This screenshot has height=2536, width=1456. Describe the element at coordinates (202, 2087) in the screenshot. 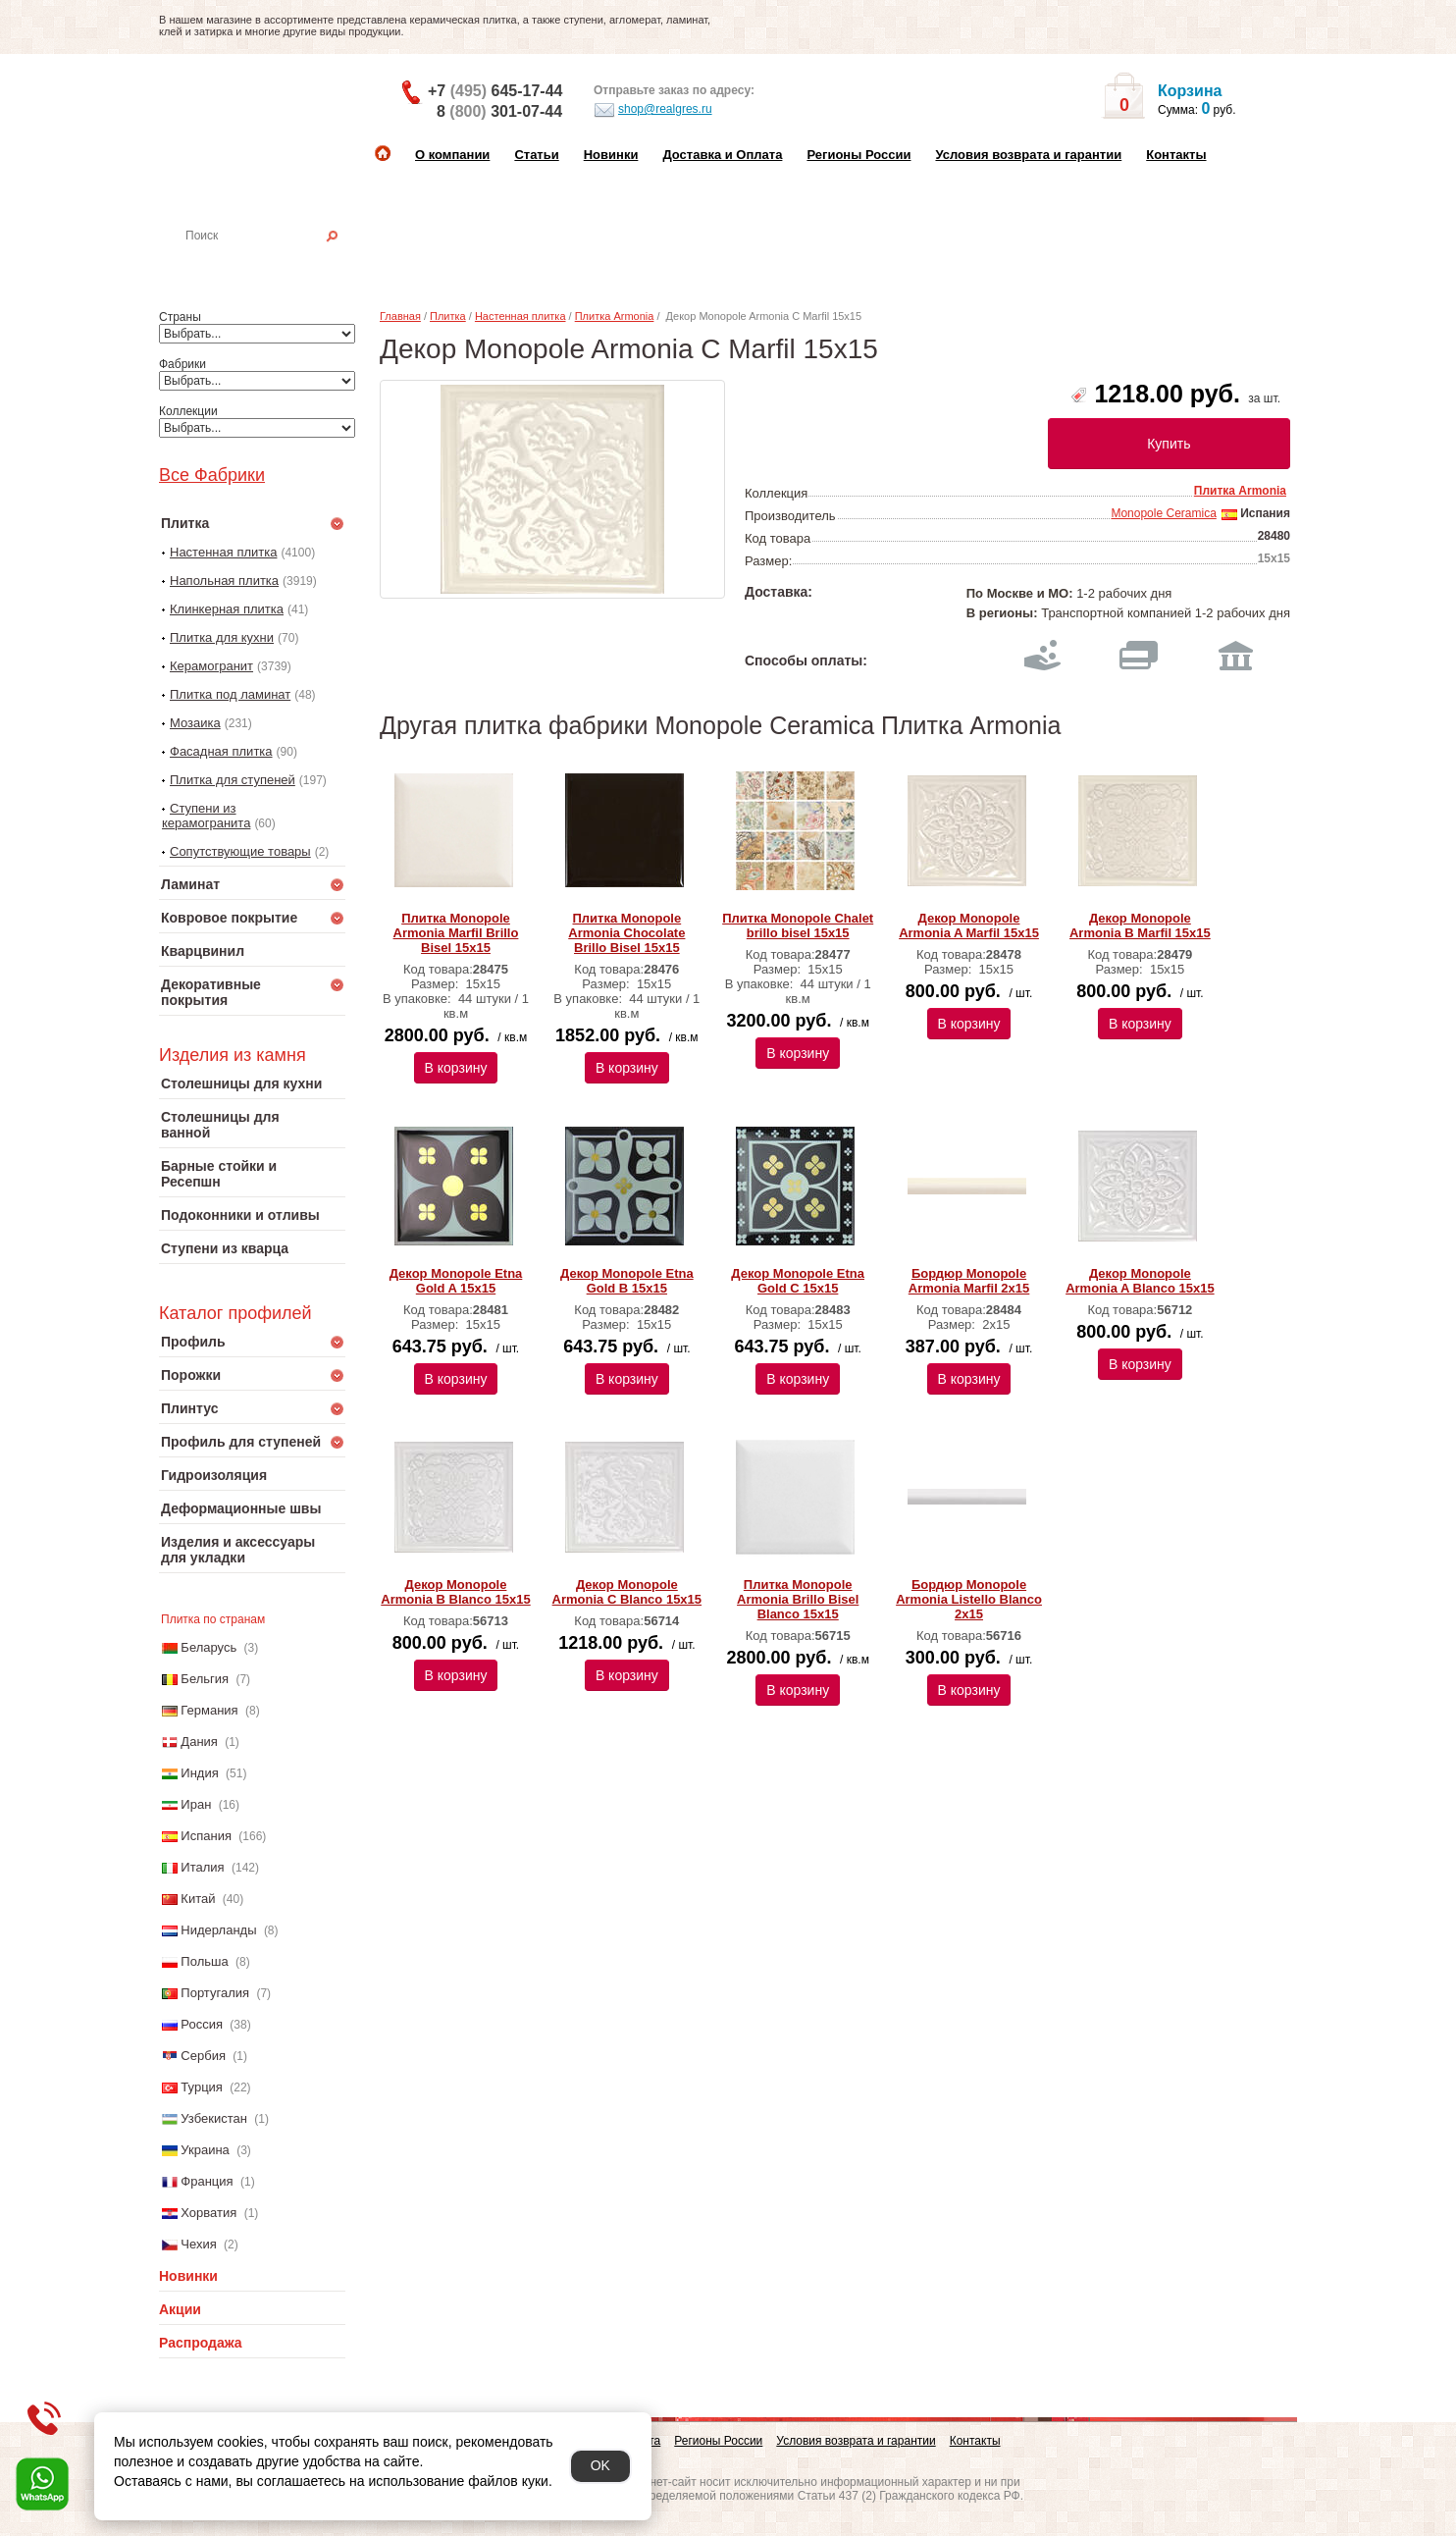

I see `Турция` at that location.